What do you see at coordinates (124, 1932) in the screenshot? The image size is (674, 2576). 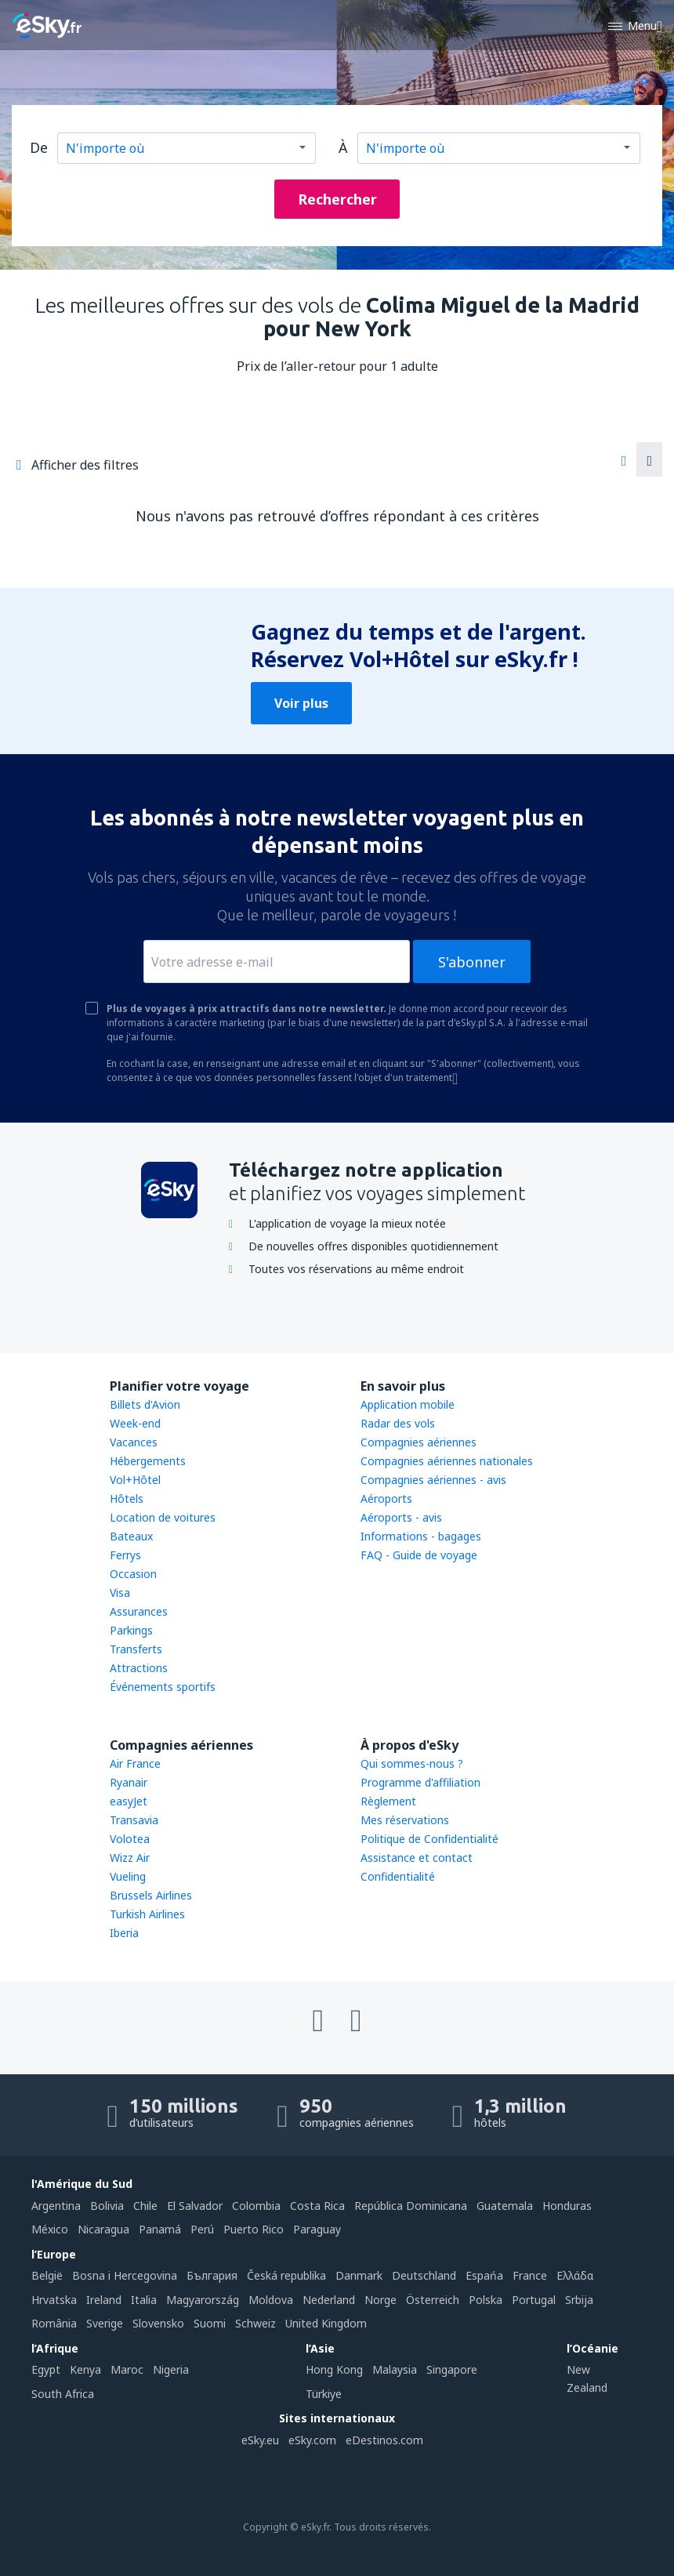 I see `Iberia` at bounding box center [124, 1932].